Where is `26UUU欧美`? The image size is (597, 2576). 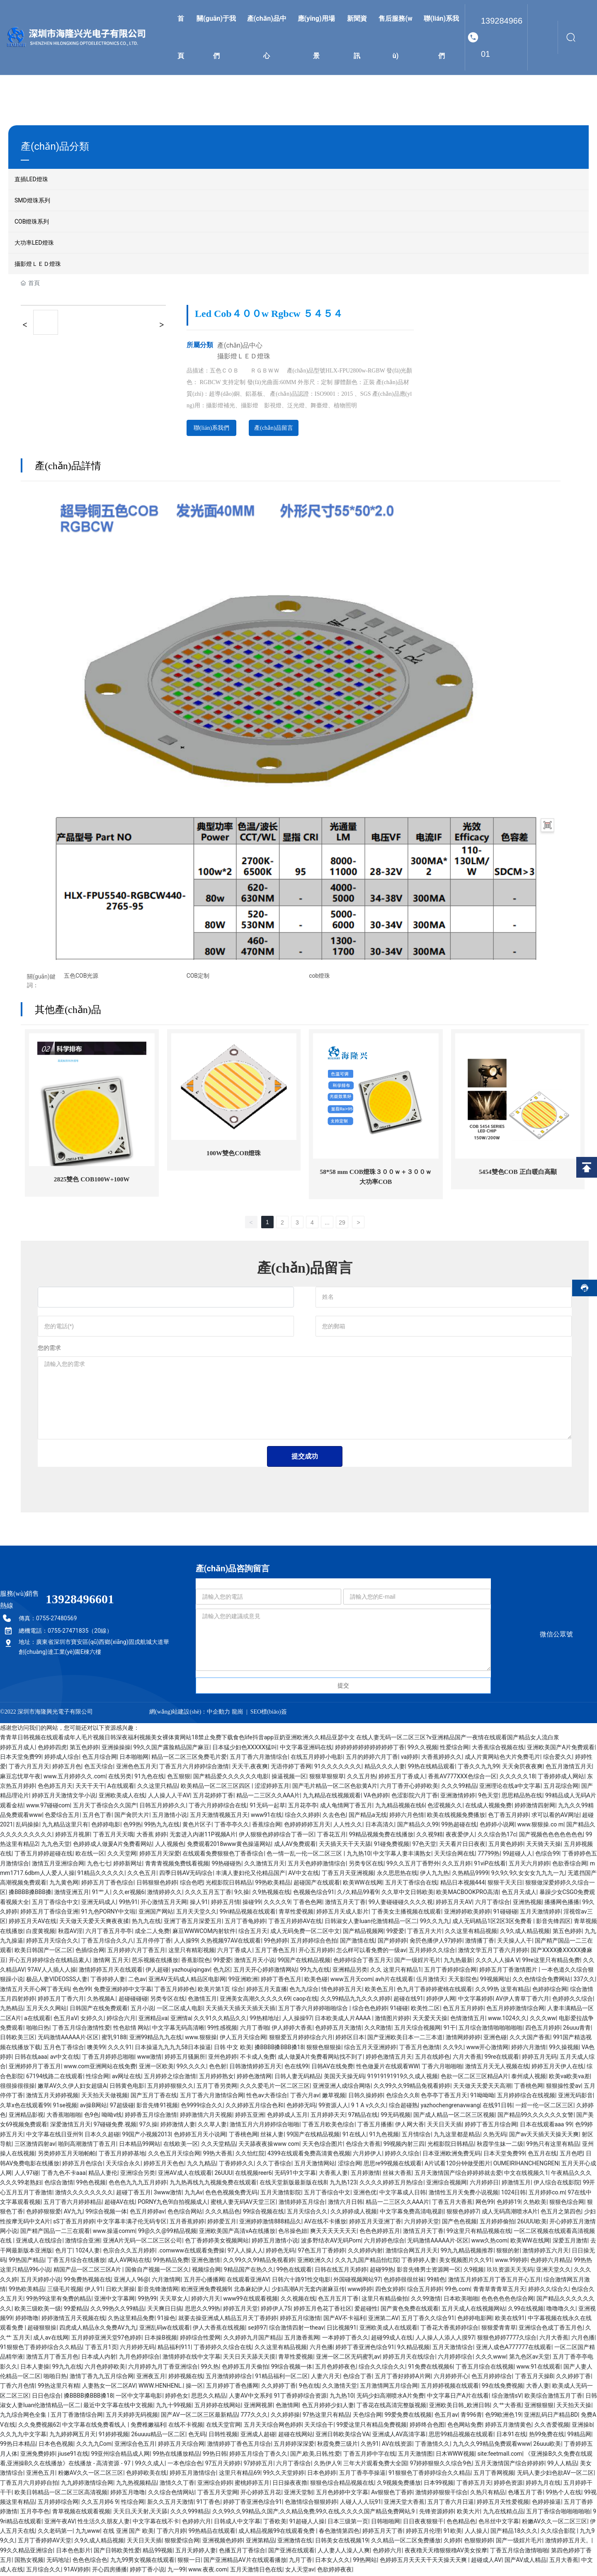
26UUU欧美 is located at coordinates (532, 2222).